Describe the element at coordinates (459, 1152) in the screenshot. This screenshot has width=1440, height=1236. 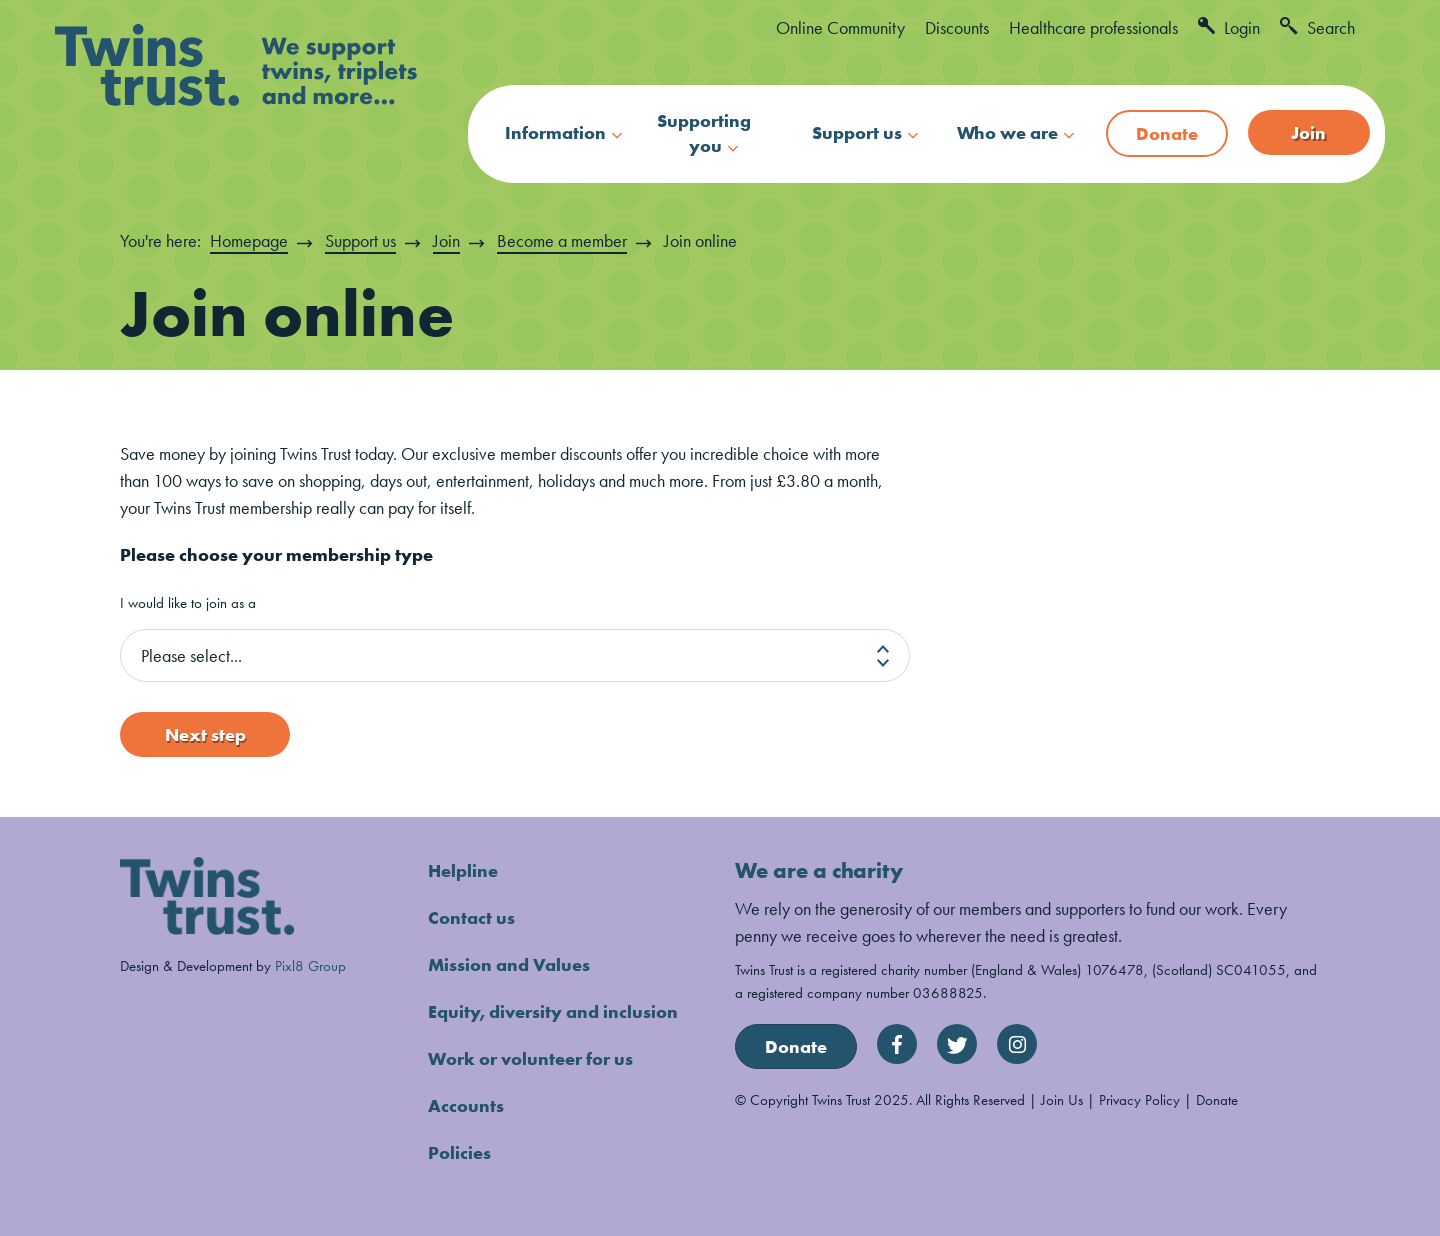
I see `Policies` at that location.